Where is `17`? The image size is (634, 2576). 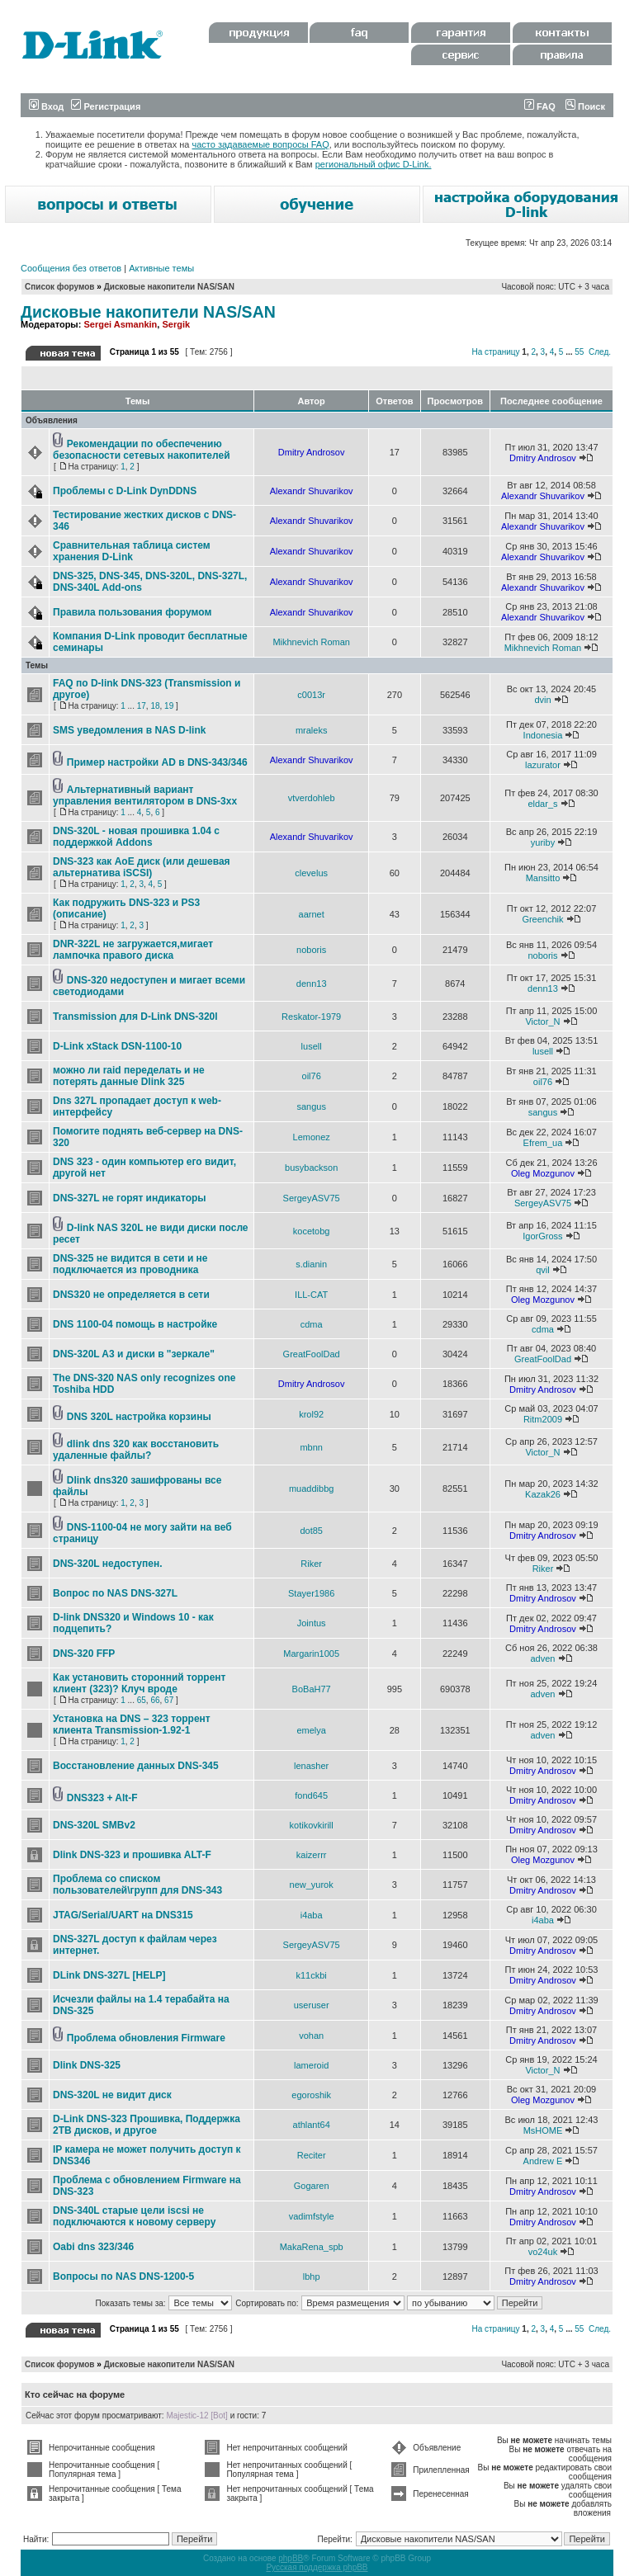 17 is located at coordinates (141, 705).